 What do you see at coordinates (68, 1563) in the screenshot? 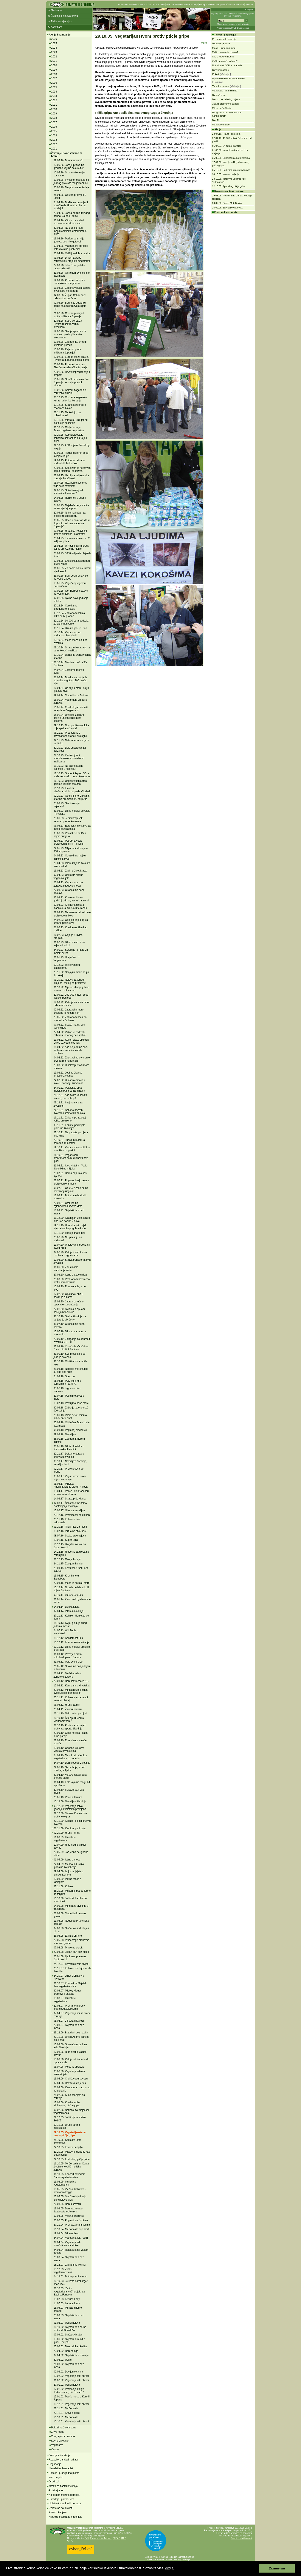
I see `24.11.15. Zbogom kolinju` at bounding box center [68, 1563].